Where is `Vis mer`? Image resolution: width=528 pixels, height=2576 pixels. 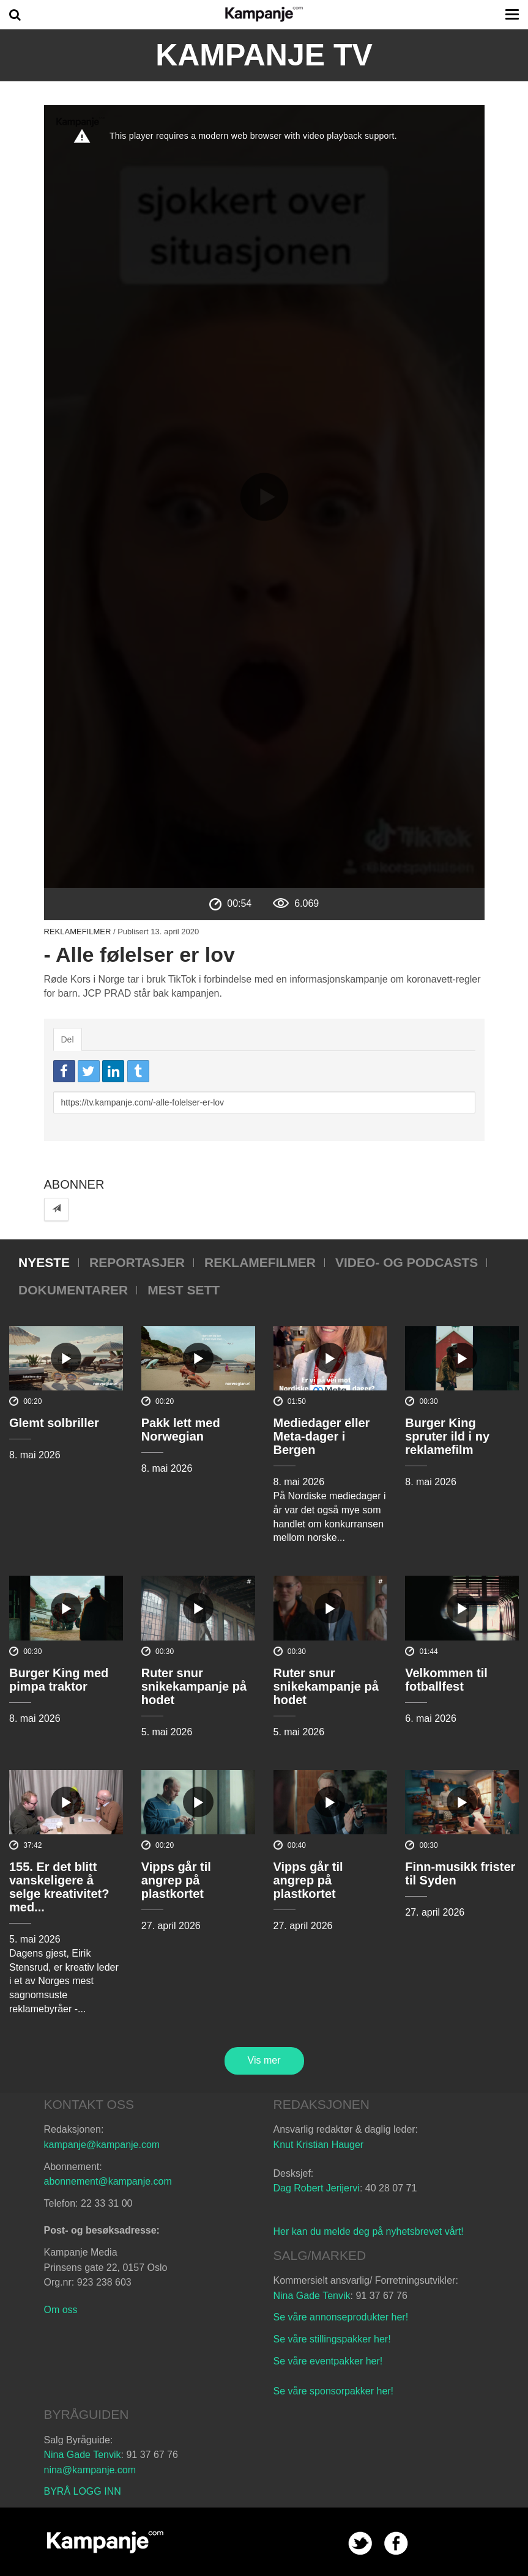
Vis mer is located at coordinates (264, 2060).